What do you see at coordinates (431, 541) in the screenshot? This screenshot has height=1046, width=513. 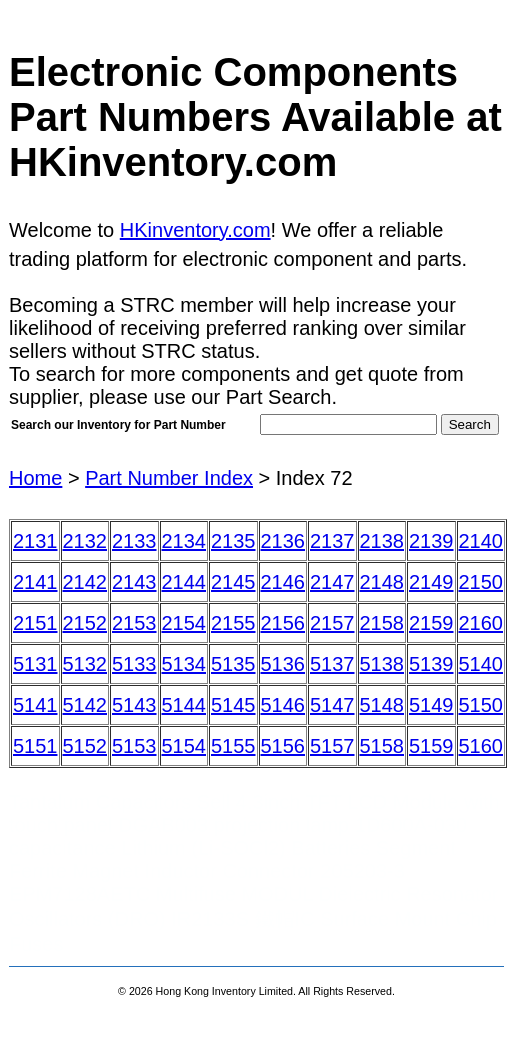 I see `2139` at bounding box center [431, 541].